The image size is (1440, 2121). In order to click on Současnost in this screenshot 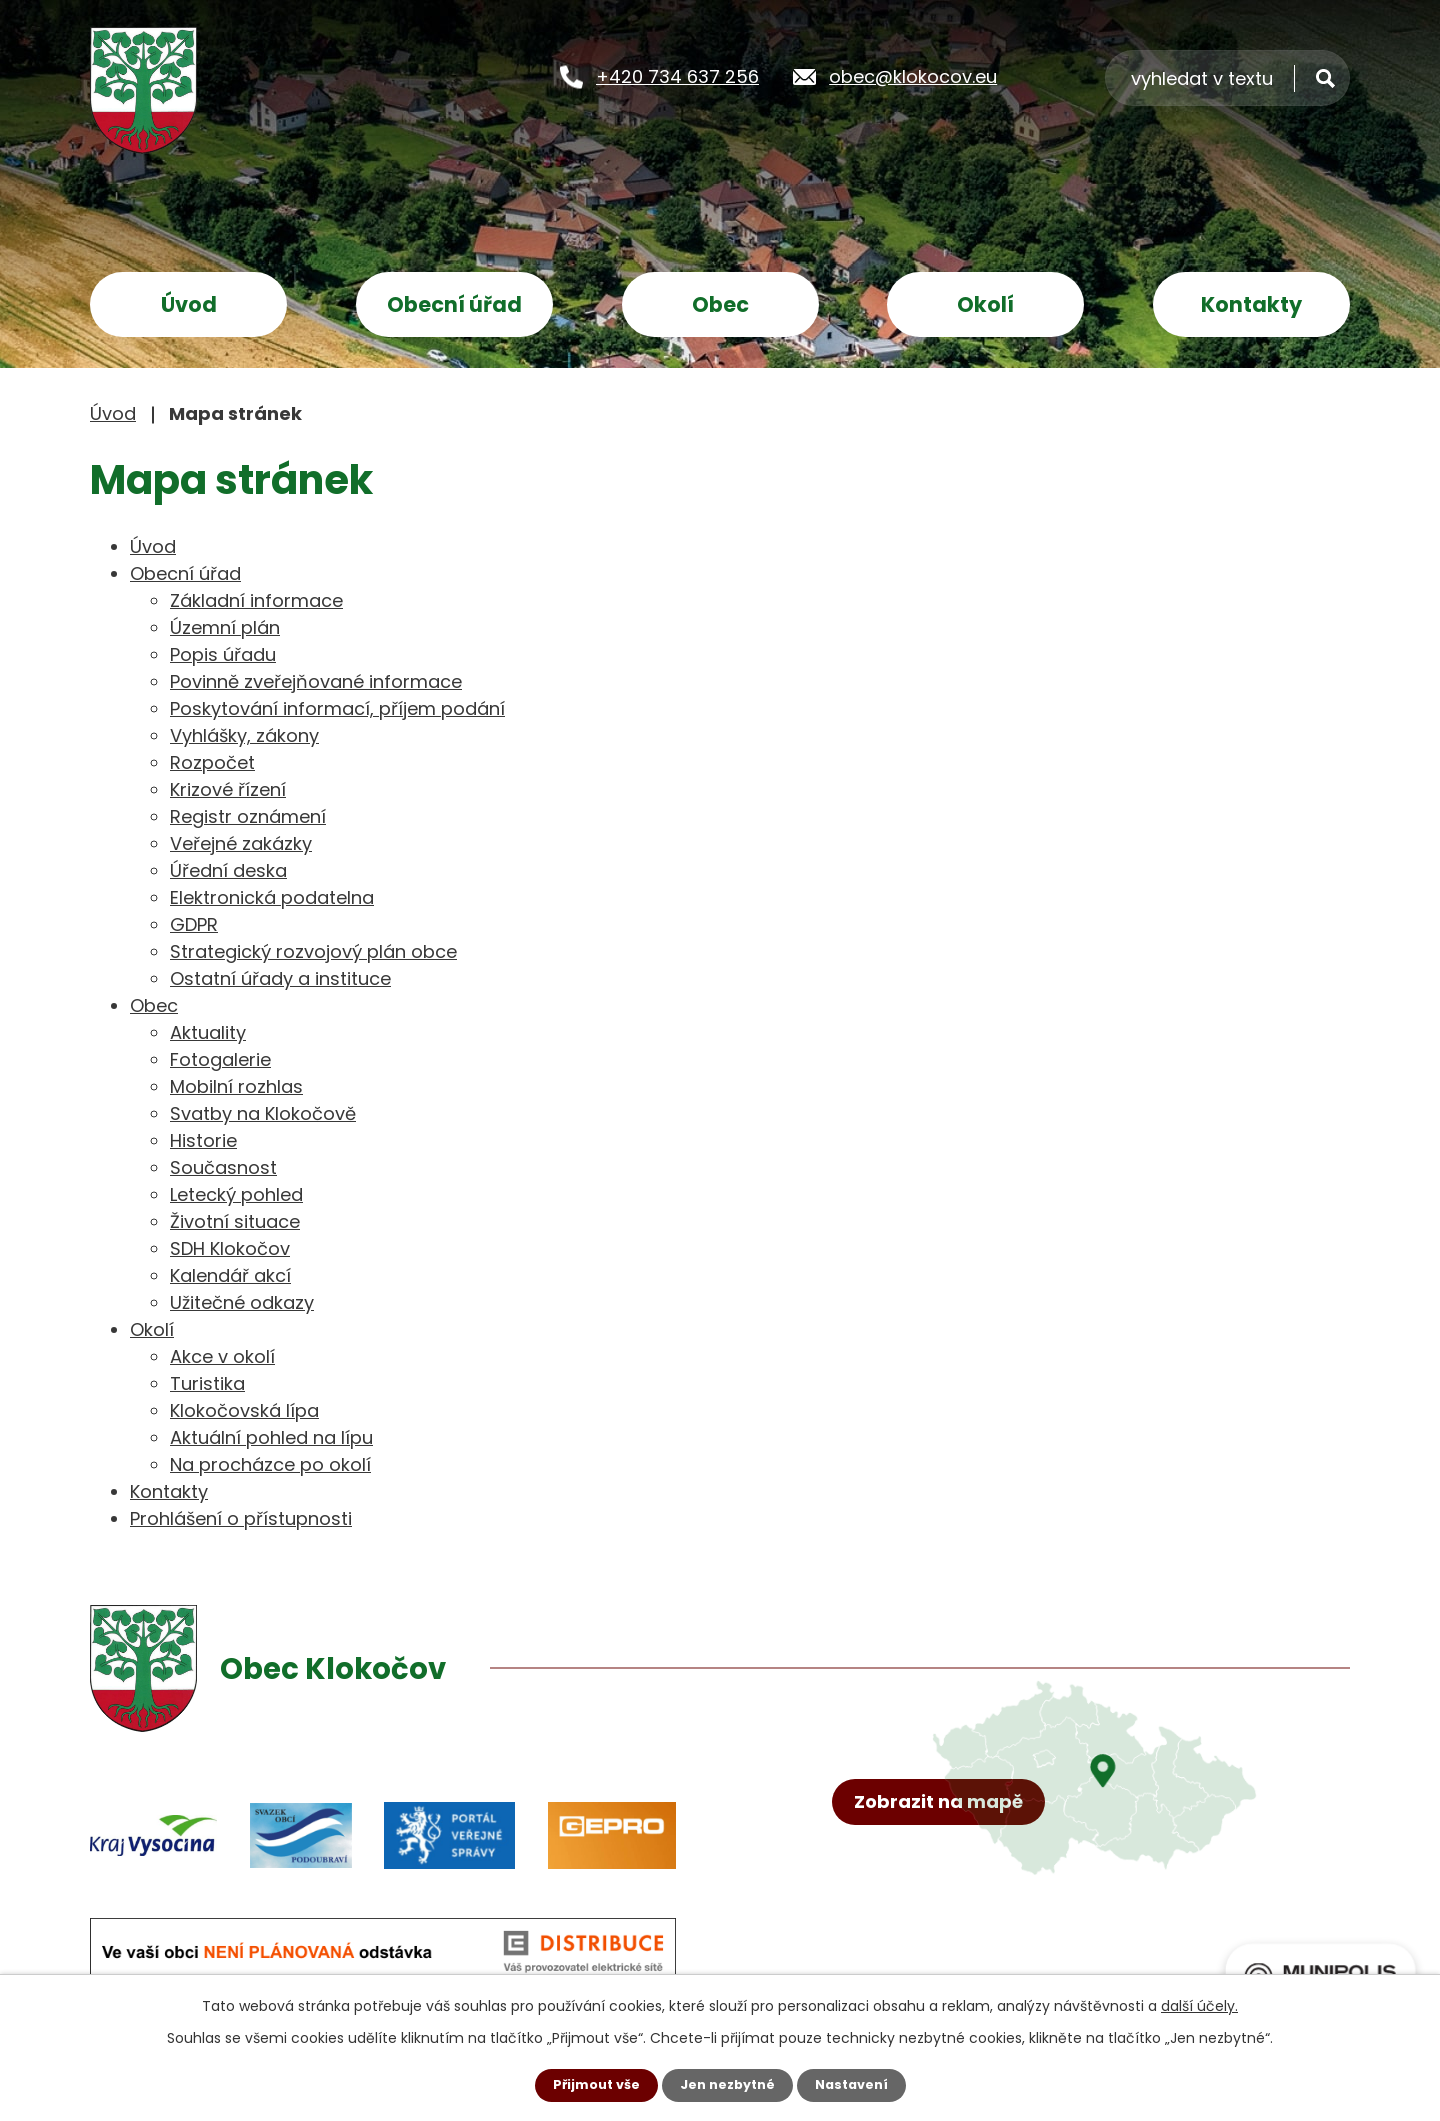, I will do `click(223, 1167)`.